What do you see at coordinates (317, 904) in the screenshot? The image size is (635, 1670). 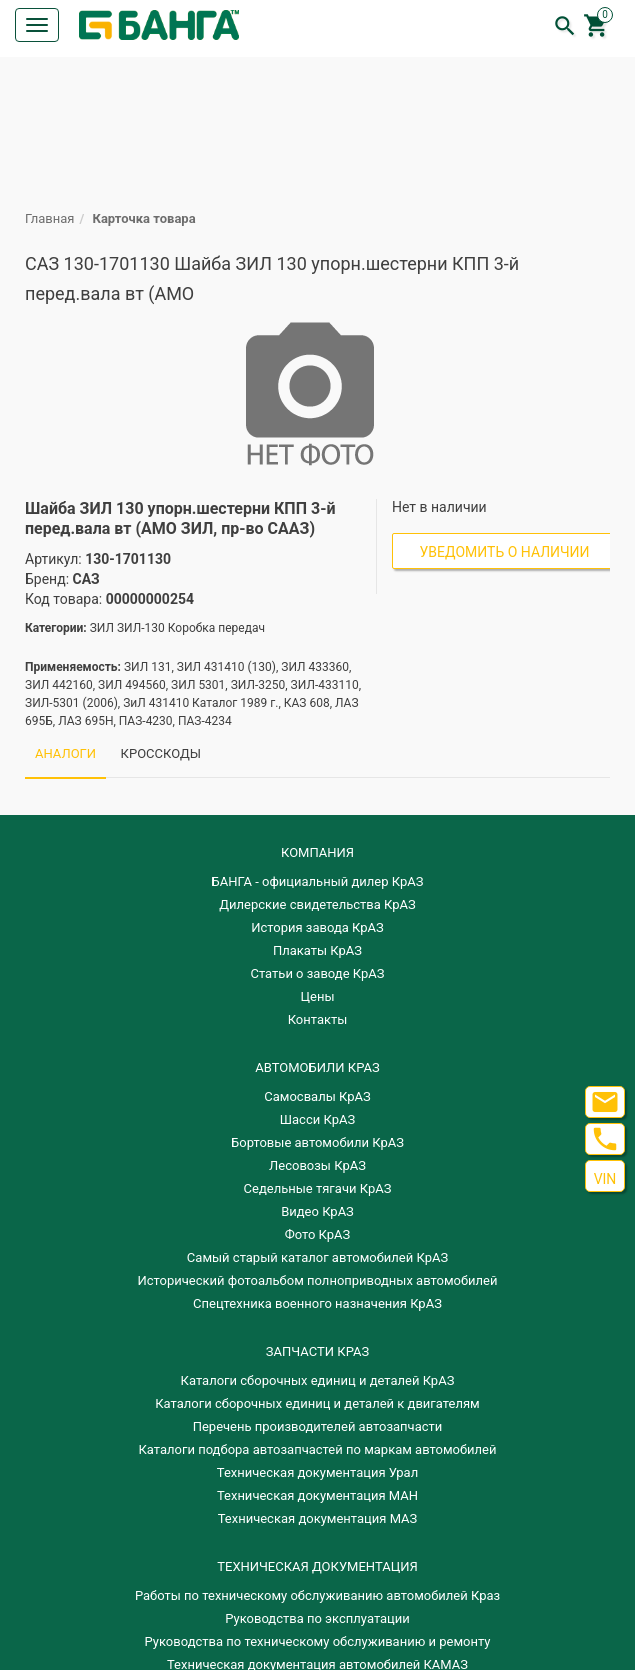 I see `Дилерские свидетельства КрАЗ` at bounding box center [317, 904].